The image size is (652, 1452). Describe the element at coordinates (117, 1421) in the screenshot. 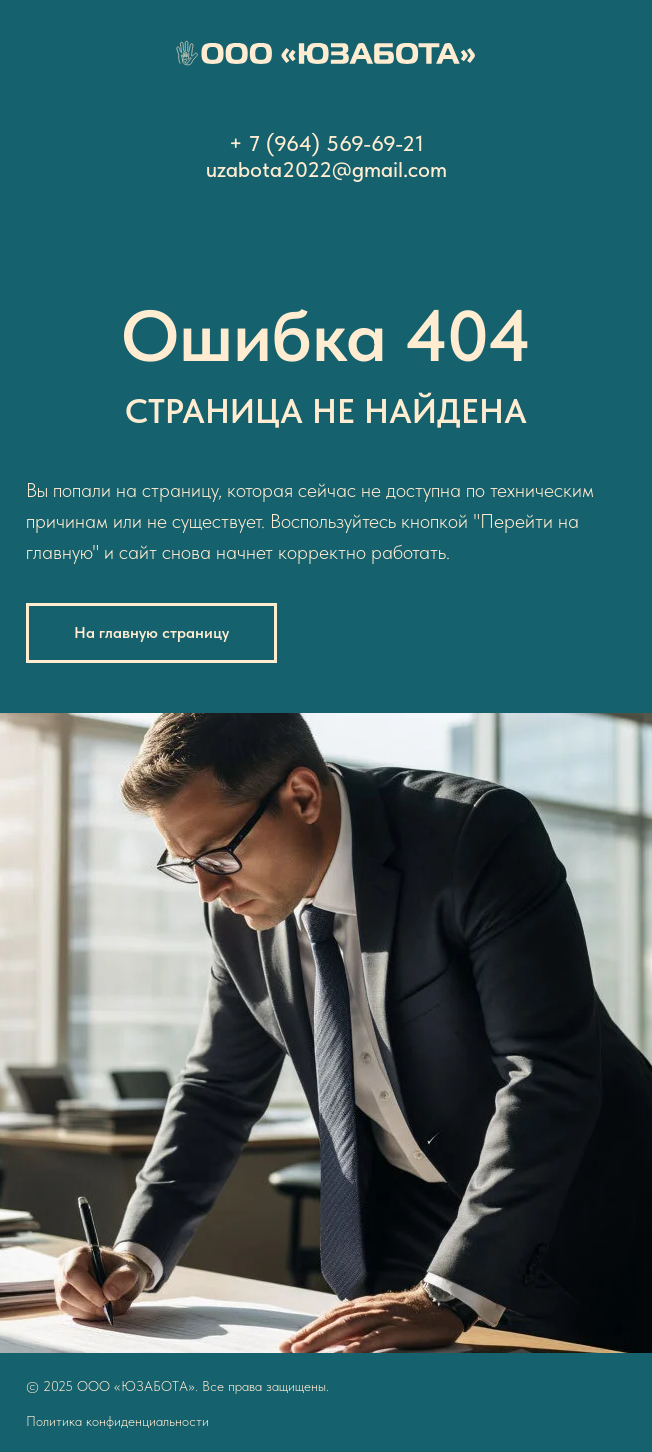

I see `Политика конфиденциальности` at that location.